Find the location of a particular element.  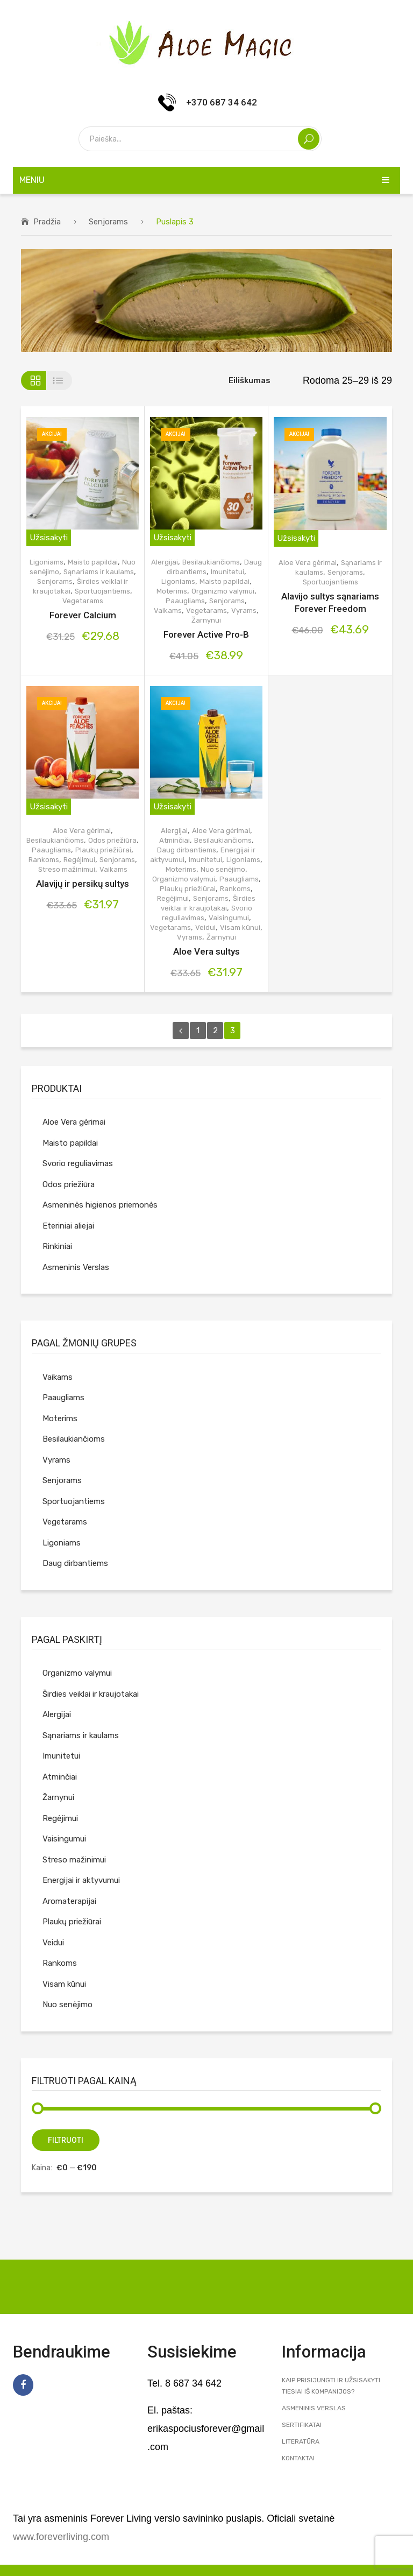

Rankoms is located at coordinates (44, 860).